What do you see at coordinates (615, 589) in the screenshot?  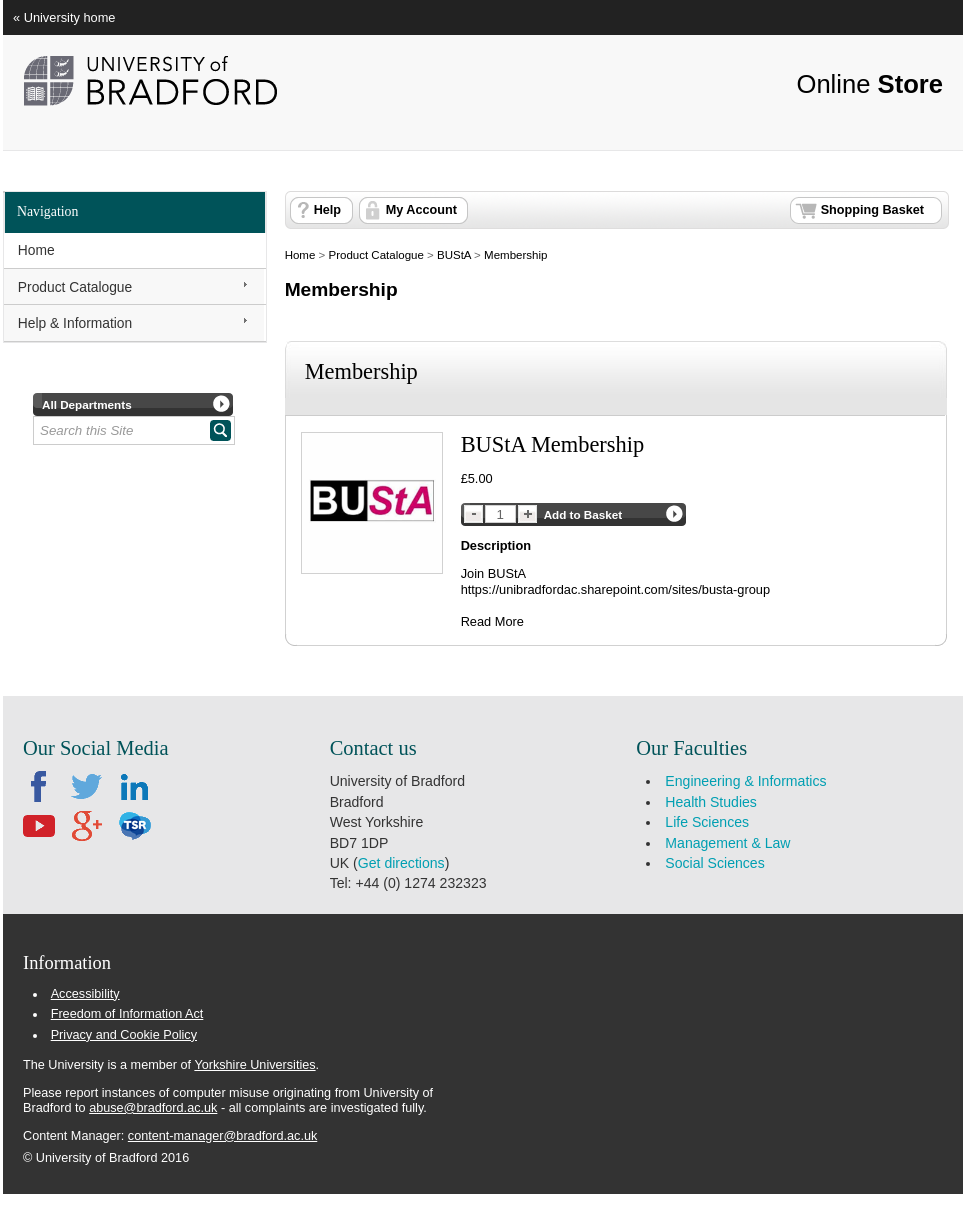 I see `https://unibradfordac.sharepoint.com/sites/busta-group` at bounding box center [615, 589].